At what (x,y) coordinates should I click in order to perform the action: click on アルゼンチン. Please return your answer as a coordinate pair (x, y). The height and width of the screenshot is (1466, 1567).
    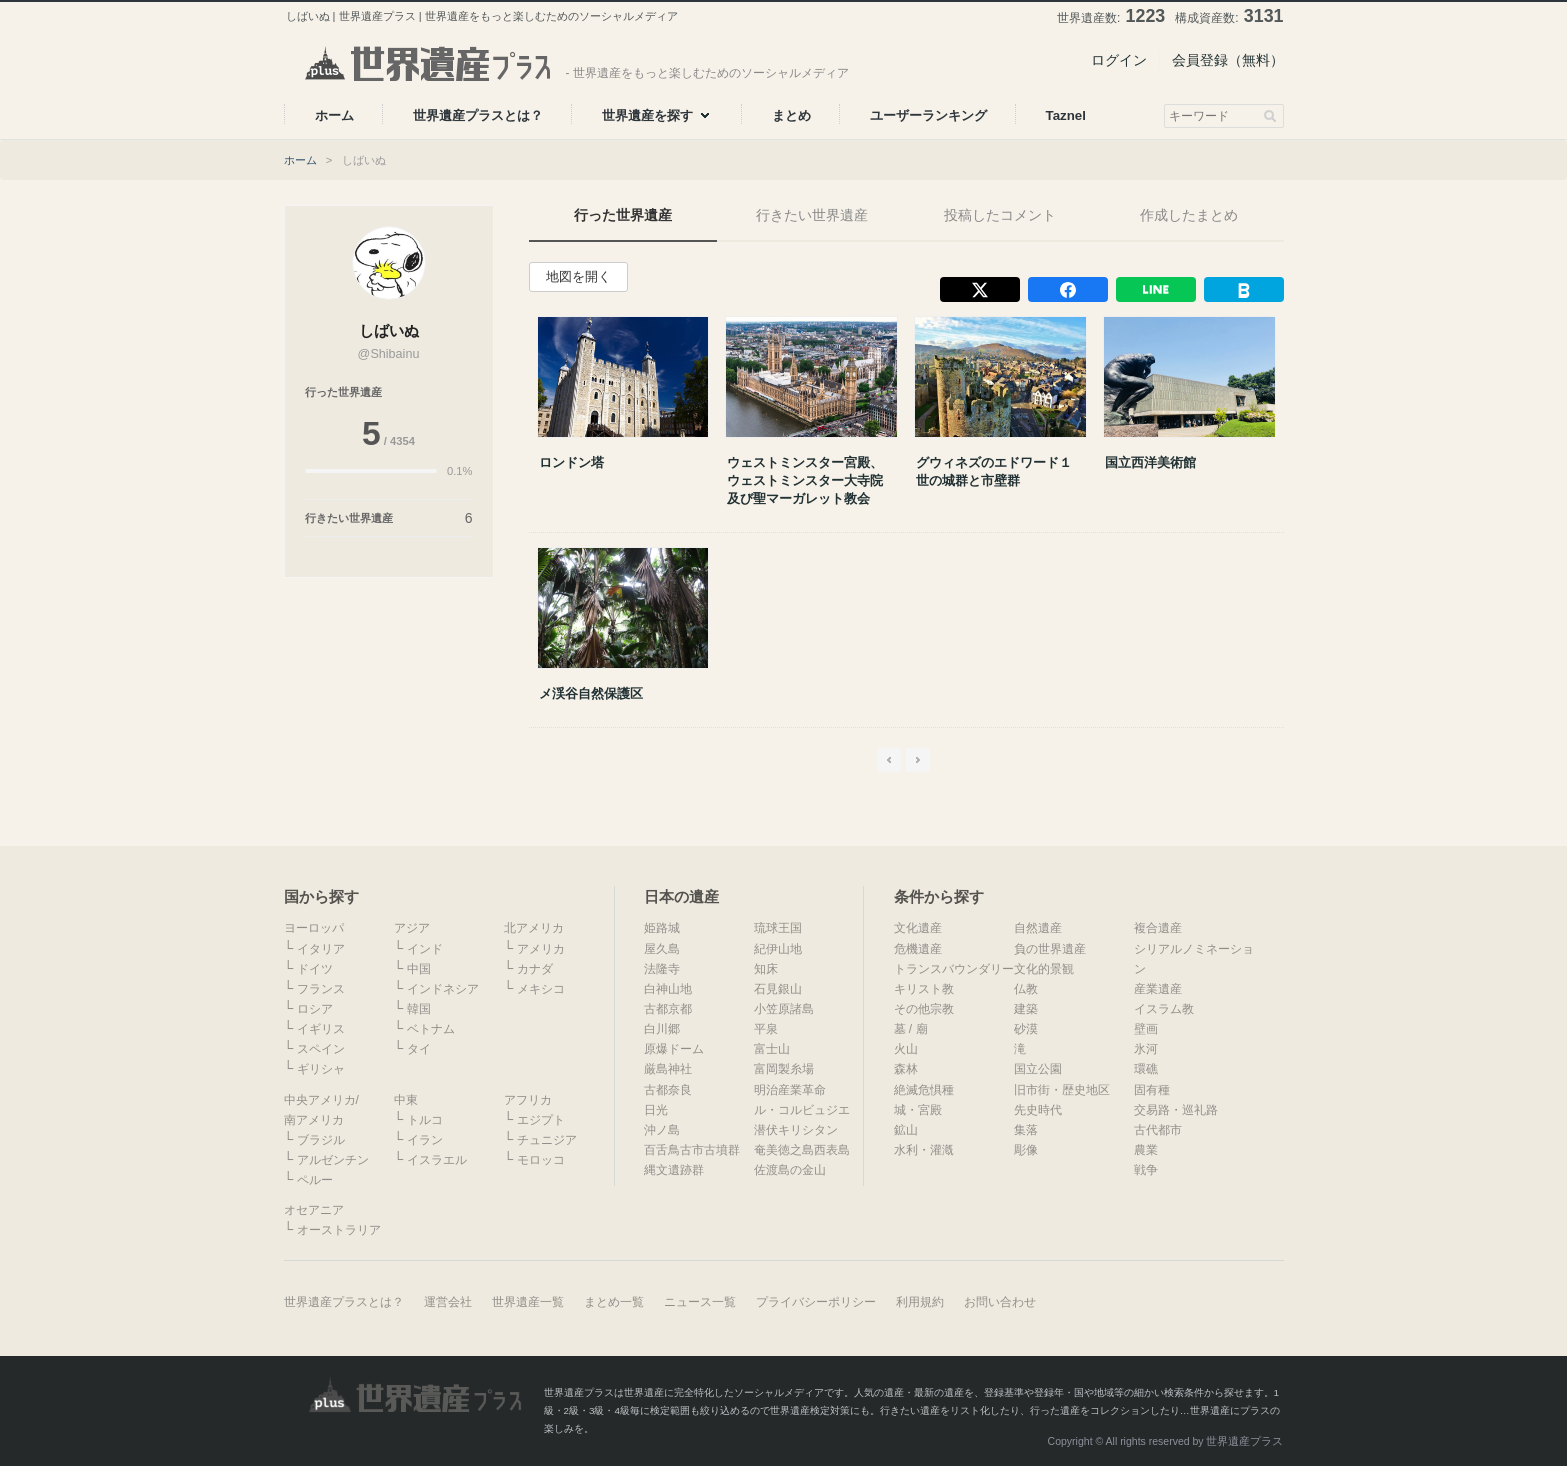
    Looking at the image, I should click on (333, 1160).